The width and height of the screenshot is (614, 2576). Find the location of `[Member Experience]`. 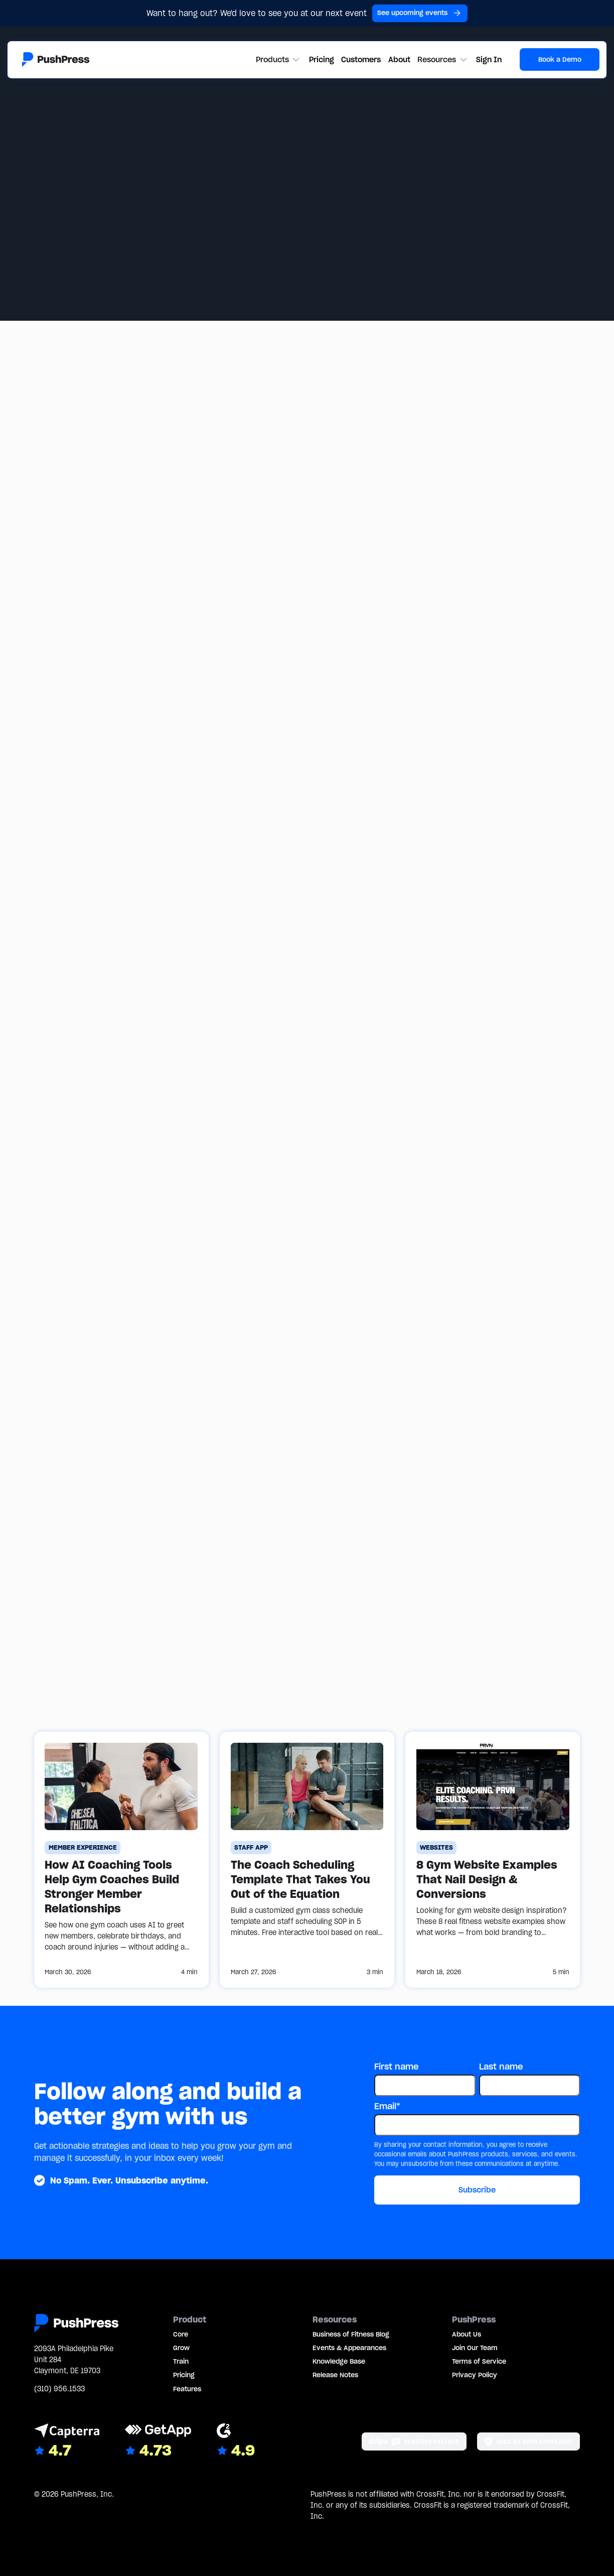

[Member Experience] is located at coordinates (82, 1847).